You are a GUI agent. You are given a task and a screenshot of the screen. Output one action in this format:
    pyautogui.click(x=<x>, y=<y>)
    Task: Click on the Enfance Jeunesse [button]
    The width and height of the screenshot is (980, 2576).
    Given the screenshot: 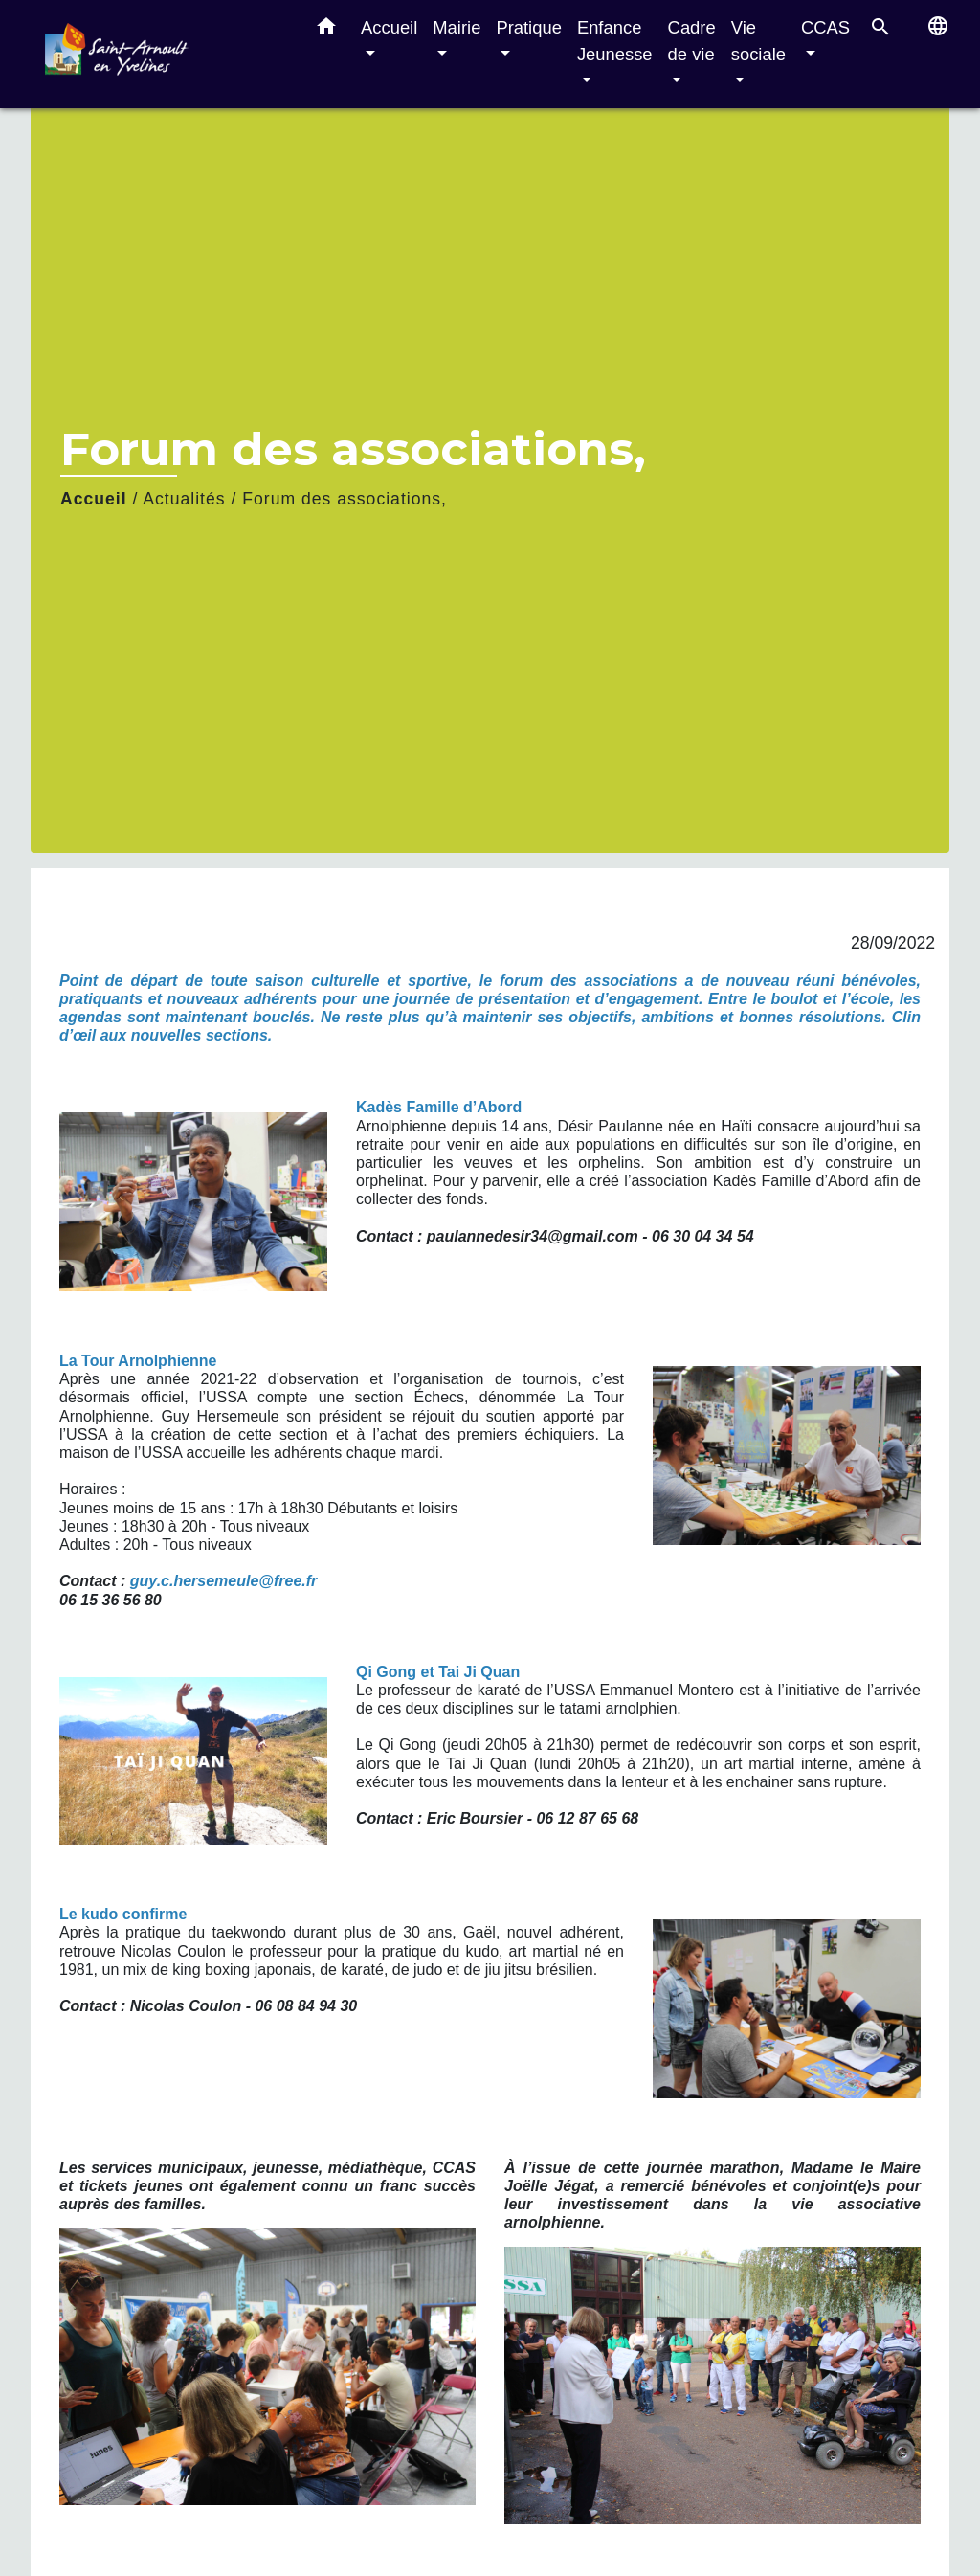 What is the action you would take?
    pyautogui.click(x=615, y=40)
    